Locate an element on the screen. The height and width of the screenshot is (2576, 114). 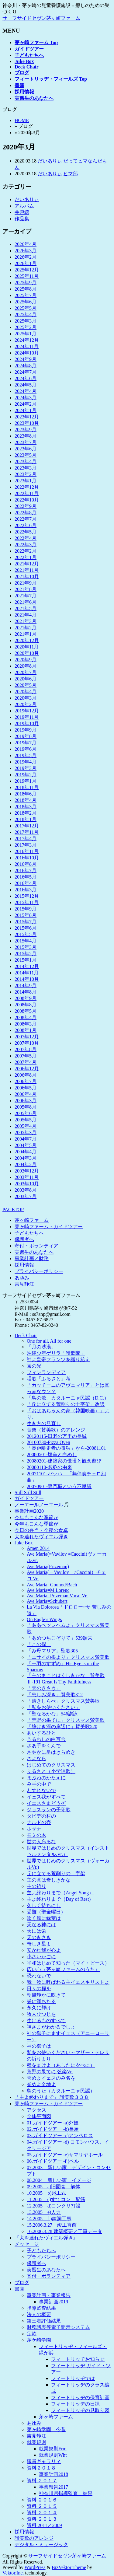
02.ガイドツアー -b)長屋 is located at coordinates (53, 2129).